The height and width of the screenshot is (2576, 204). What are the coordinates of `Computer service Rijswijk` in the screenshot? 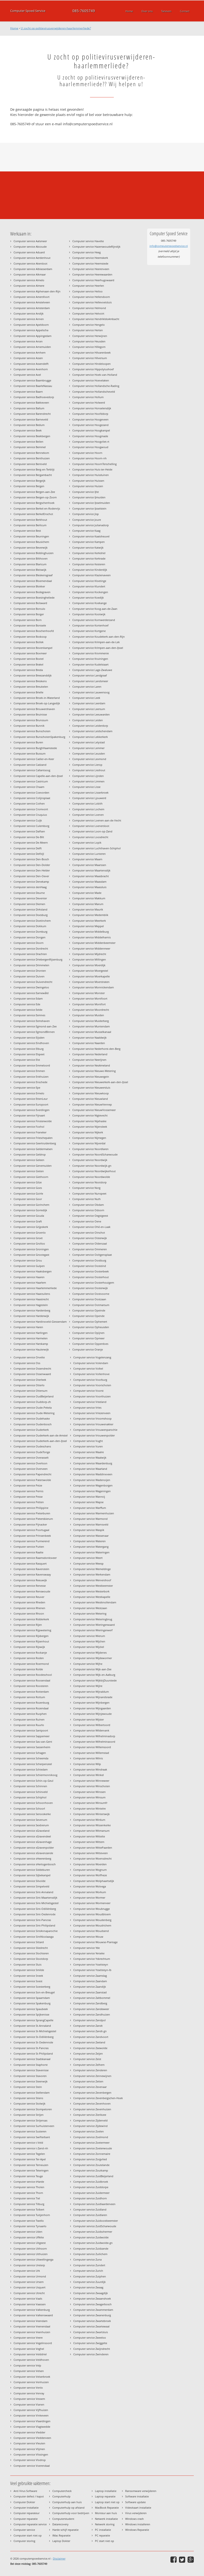 It's located at (29, 1647).